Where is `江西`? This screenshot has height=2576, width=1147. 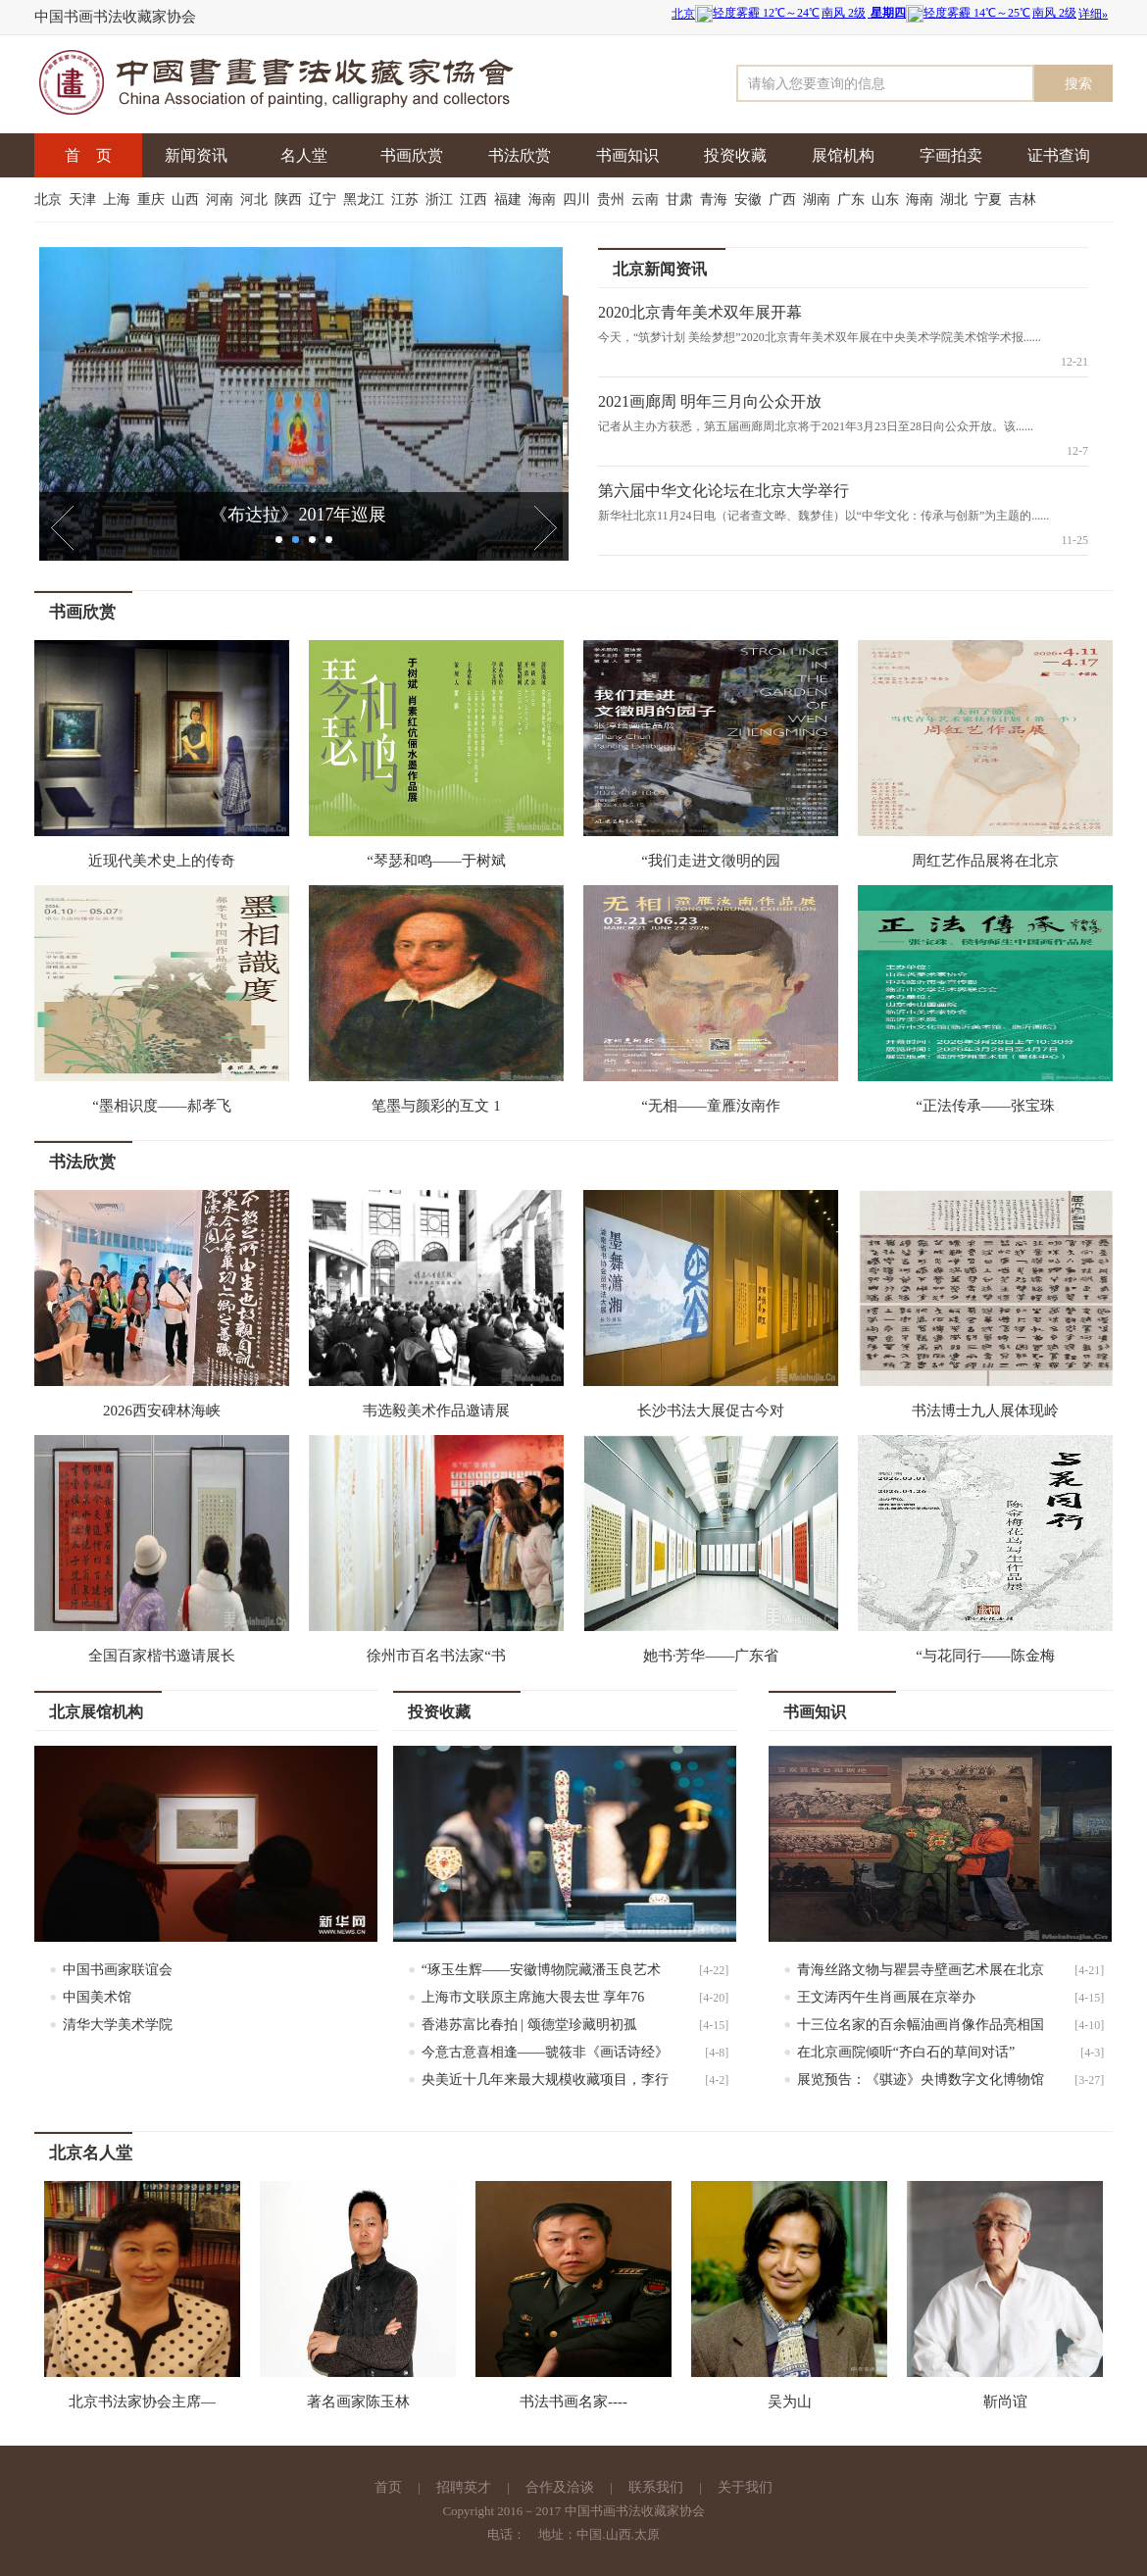
江西 is located at coordinates (475, 199).